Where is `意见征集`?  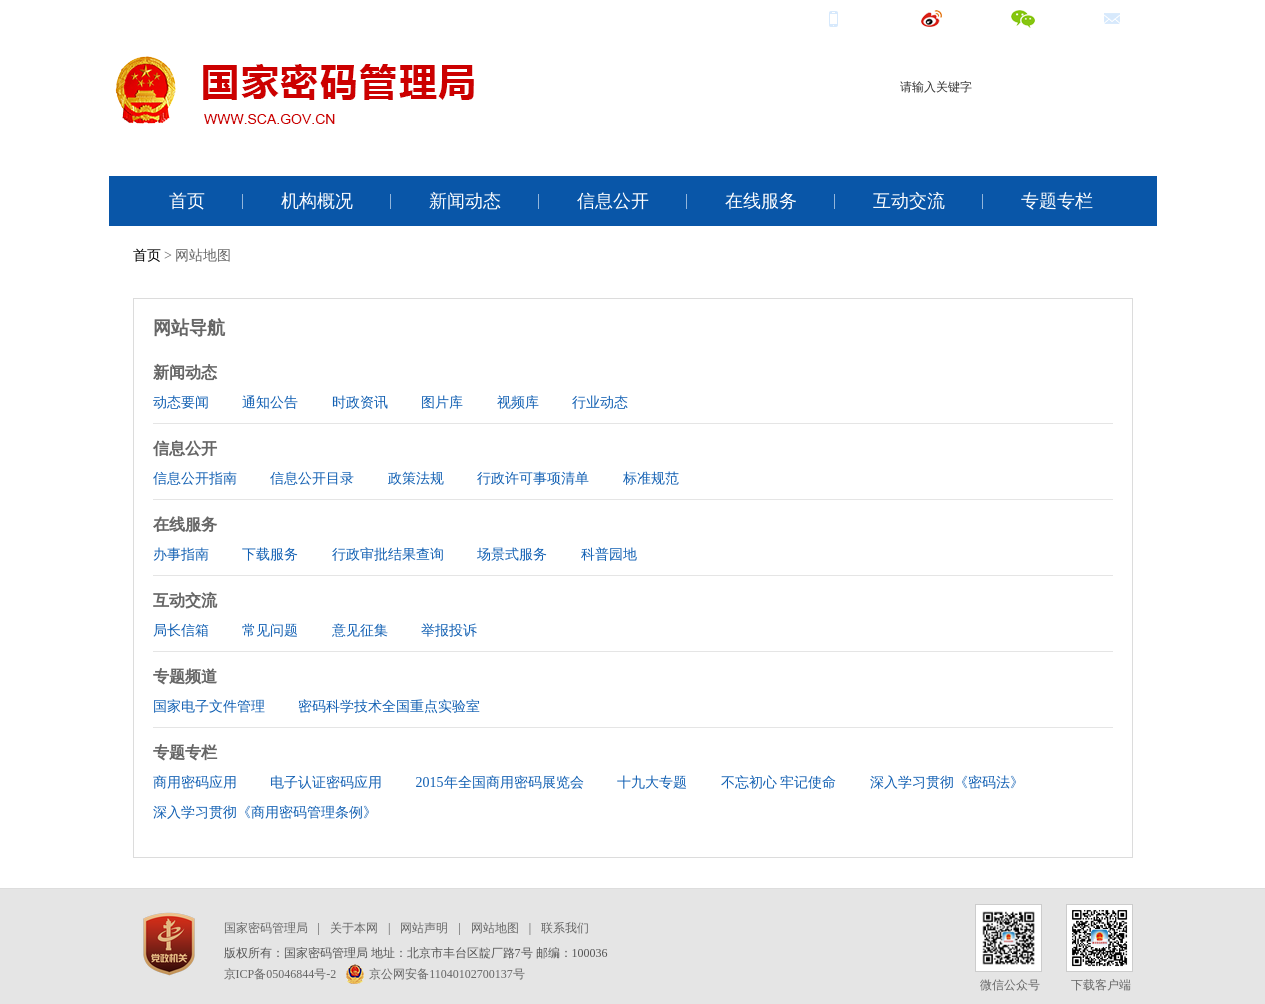 意见征集 is located at coordinates (360, 630).